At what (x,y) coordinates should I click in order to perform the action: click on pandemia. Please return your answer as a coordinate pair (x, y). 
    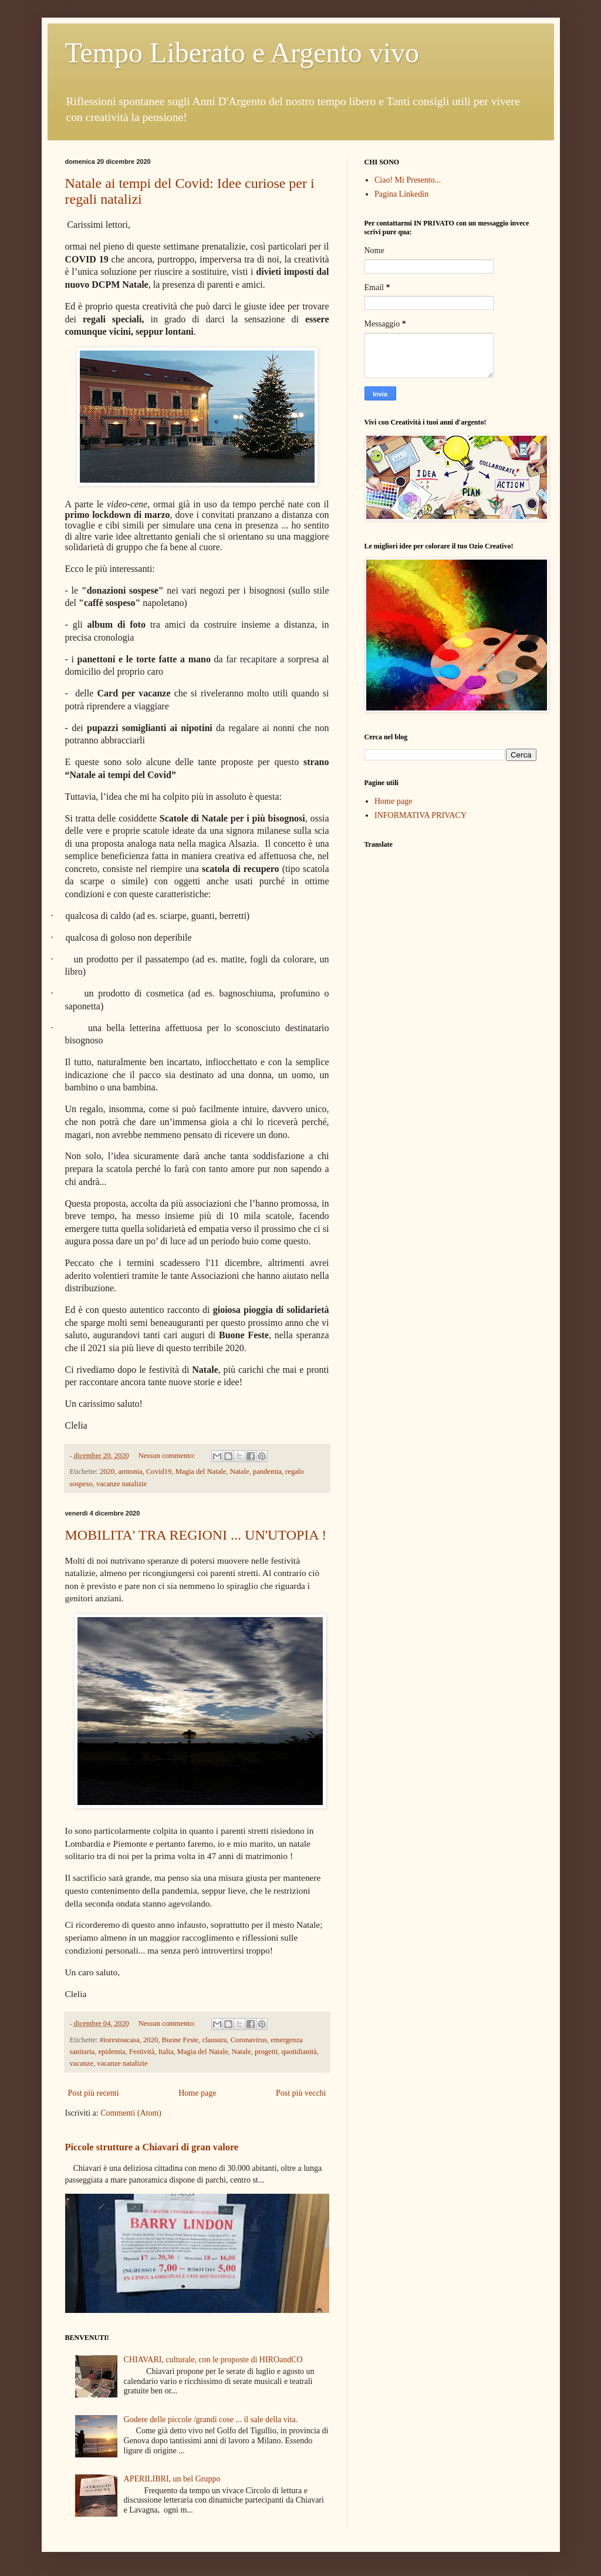
    Looking at the image, I should click on (267, 1471).